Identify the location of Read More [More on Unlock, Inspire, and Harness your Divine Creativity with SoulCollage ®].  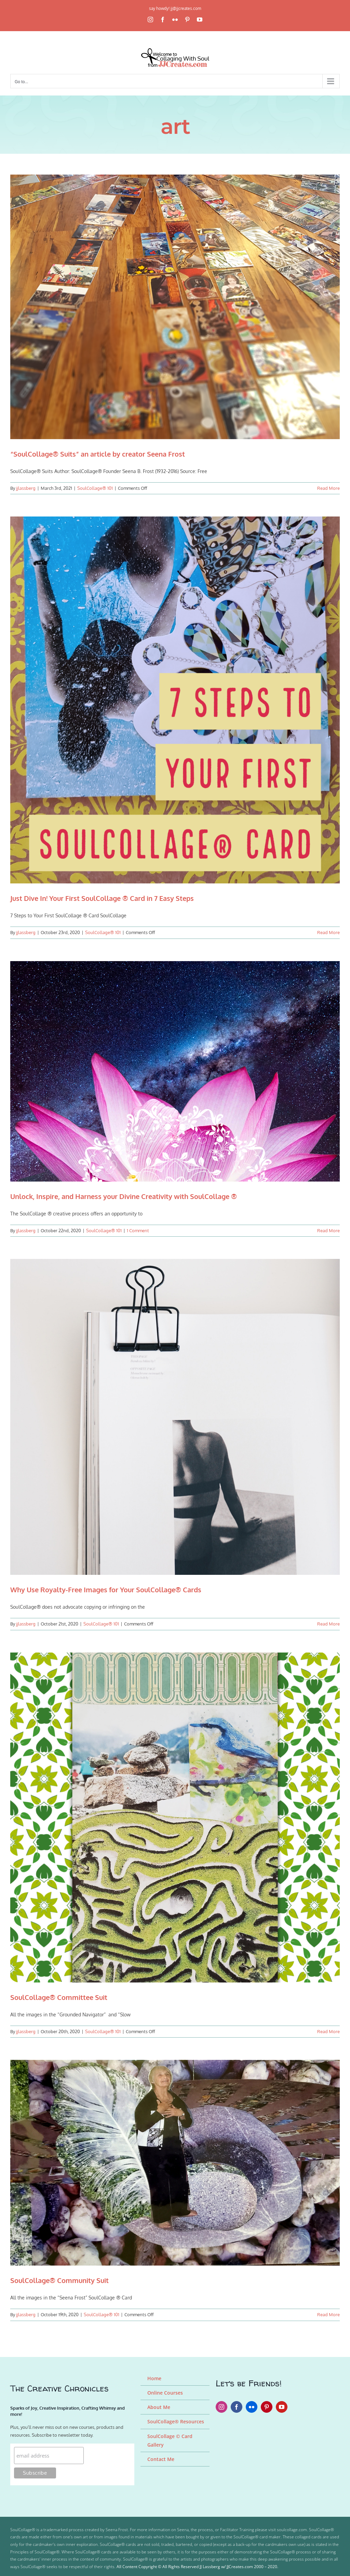
(328, 1230).